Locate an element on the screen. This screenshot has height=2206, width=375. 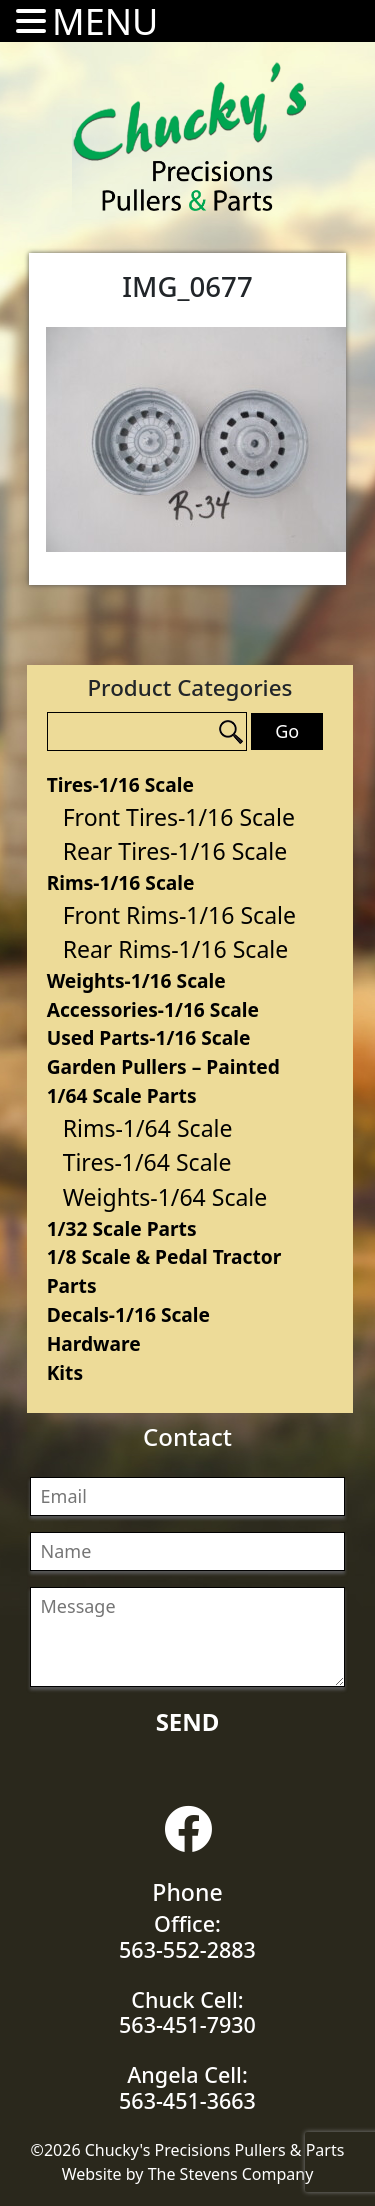
Rims-1/64 Scale is located at coordinates (148, 1128).